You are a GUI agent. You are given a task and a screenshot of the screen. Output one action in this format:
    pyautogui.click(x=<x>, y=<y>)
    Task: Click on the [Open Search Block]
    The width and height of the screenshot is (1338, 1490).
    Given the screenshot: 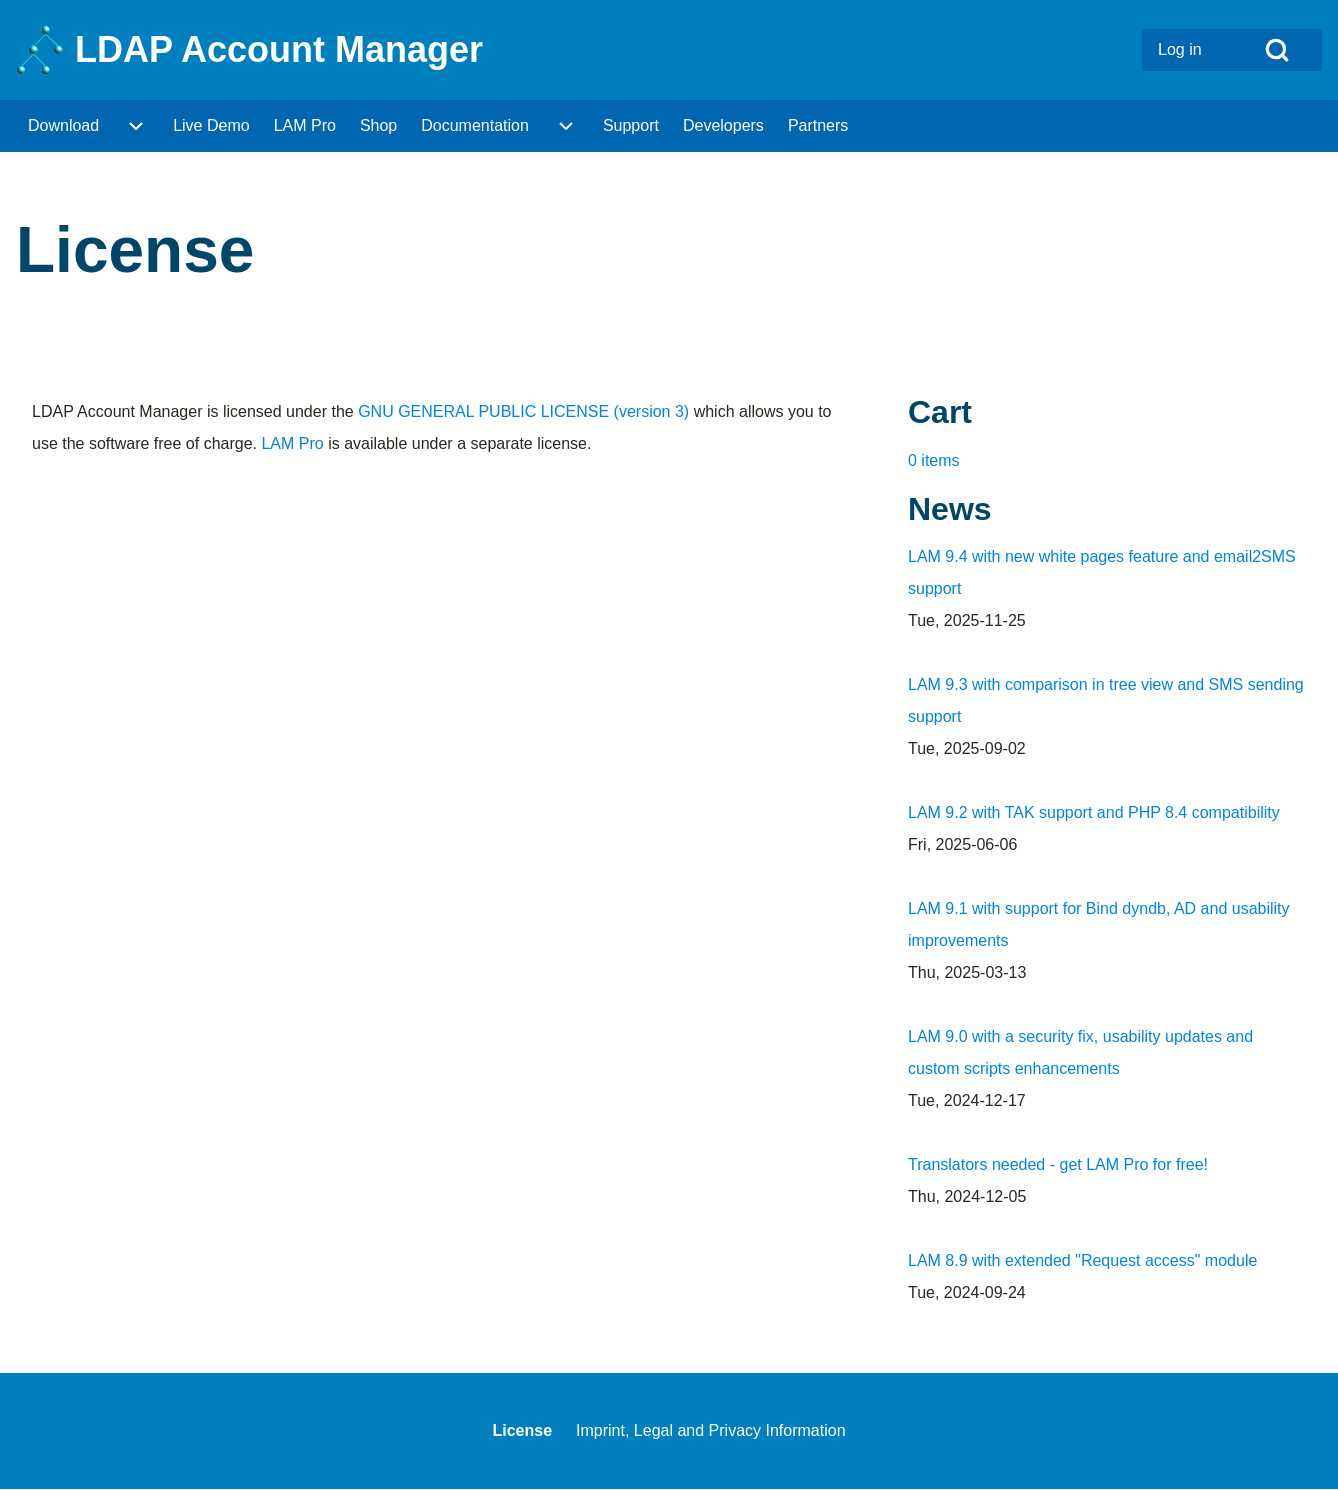 What is the action you would take?
    pyautogui.click(x=1277, y=50)
    